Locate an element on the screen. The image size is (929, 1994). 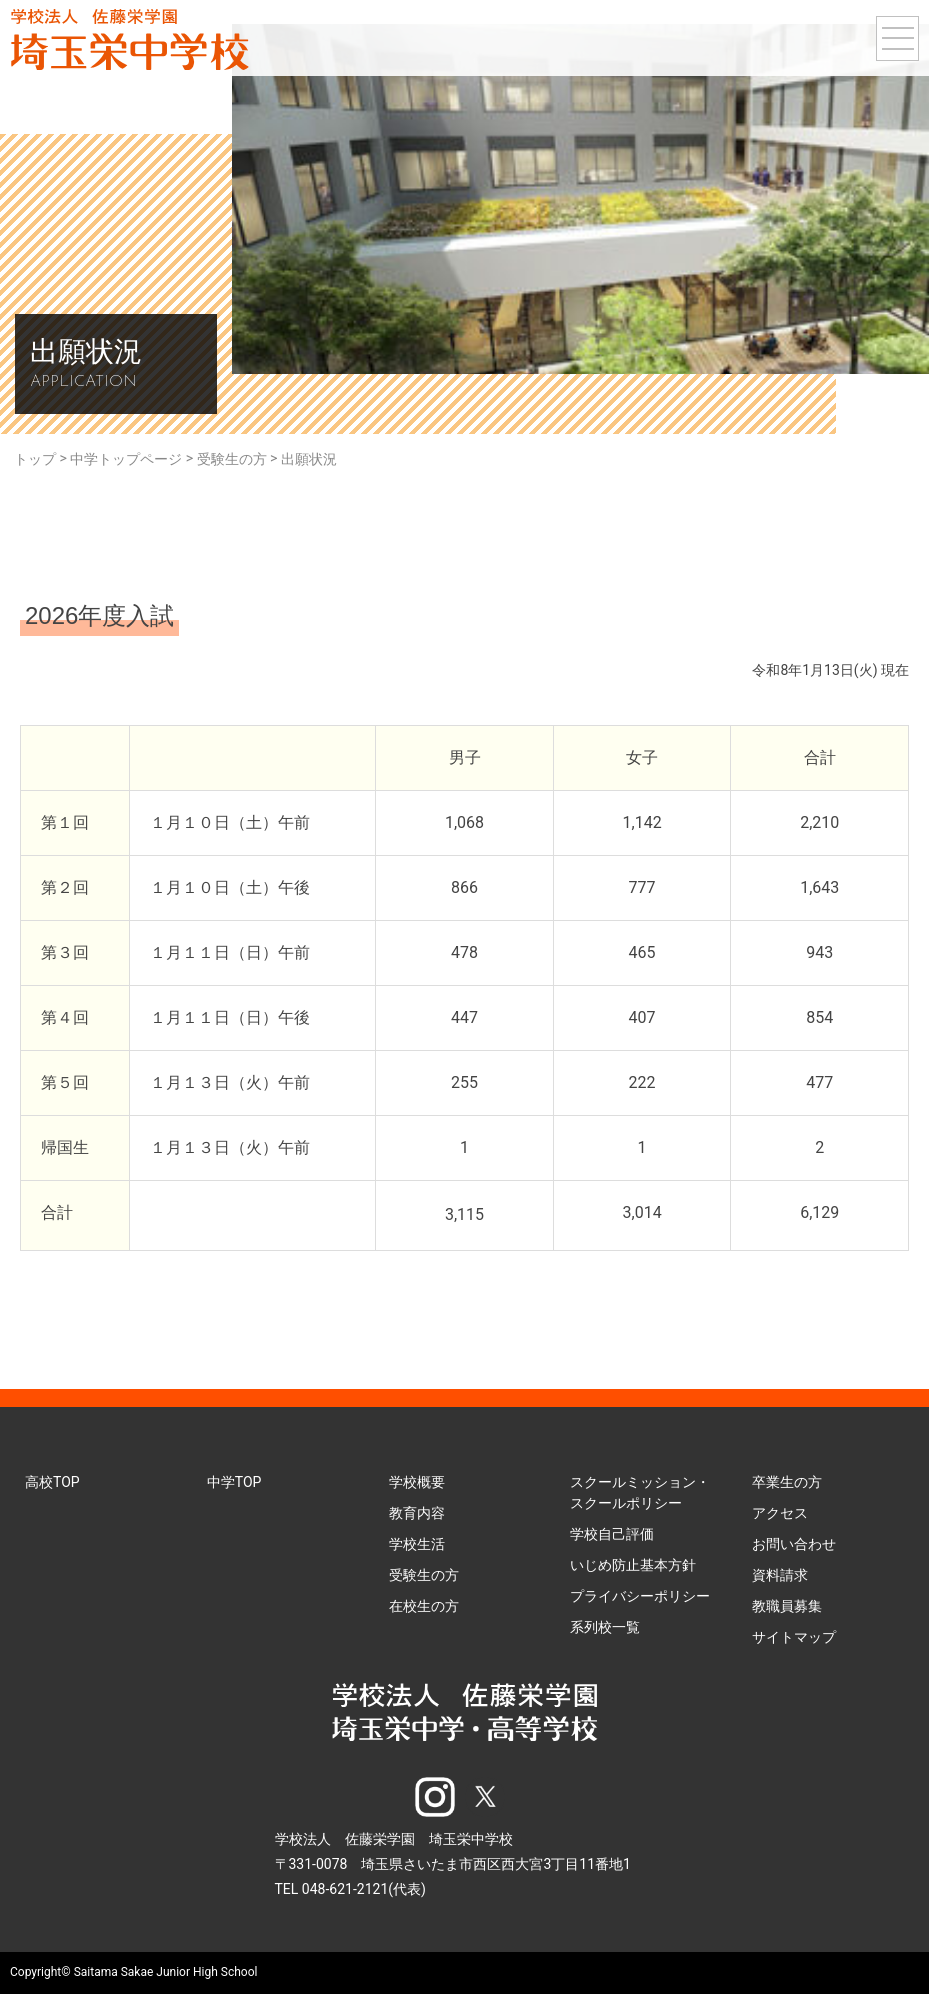
いじめ防止基本方針 is located at coordinates (633, 1565).